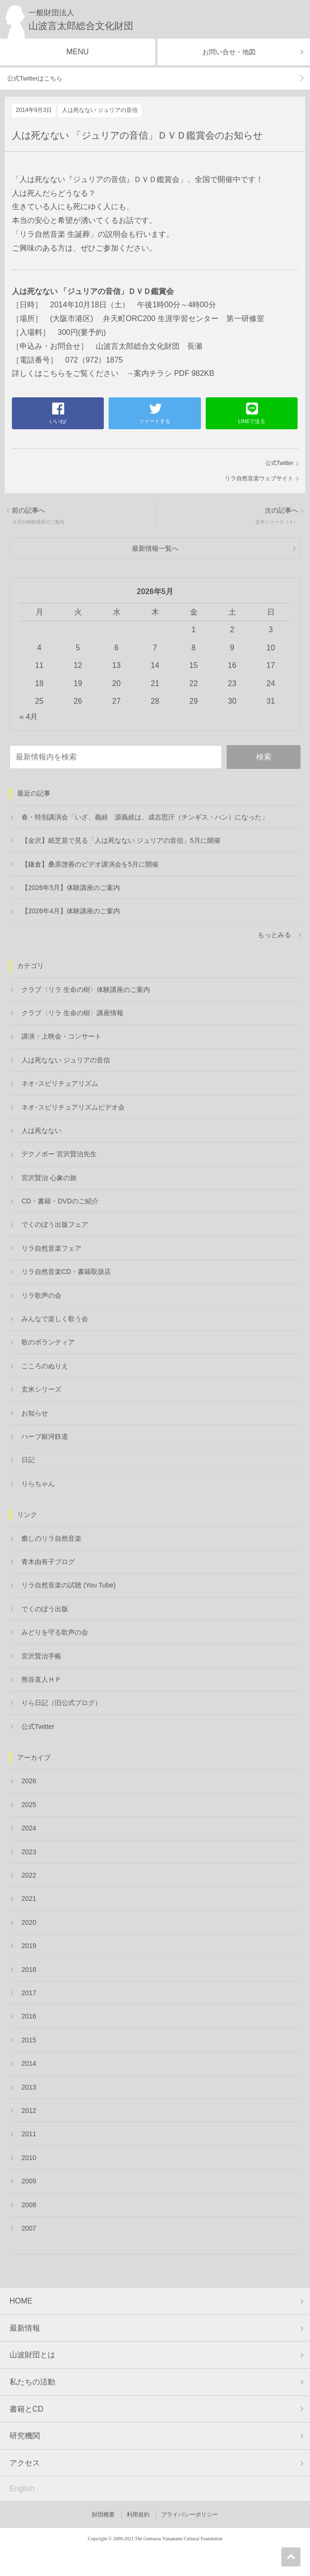  Describe the element at coordinates (28, 2040) in the screenshot. I see `2015` at that location.